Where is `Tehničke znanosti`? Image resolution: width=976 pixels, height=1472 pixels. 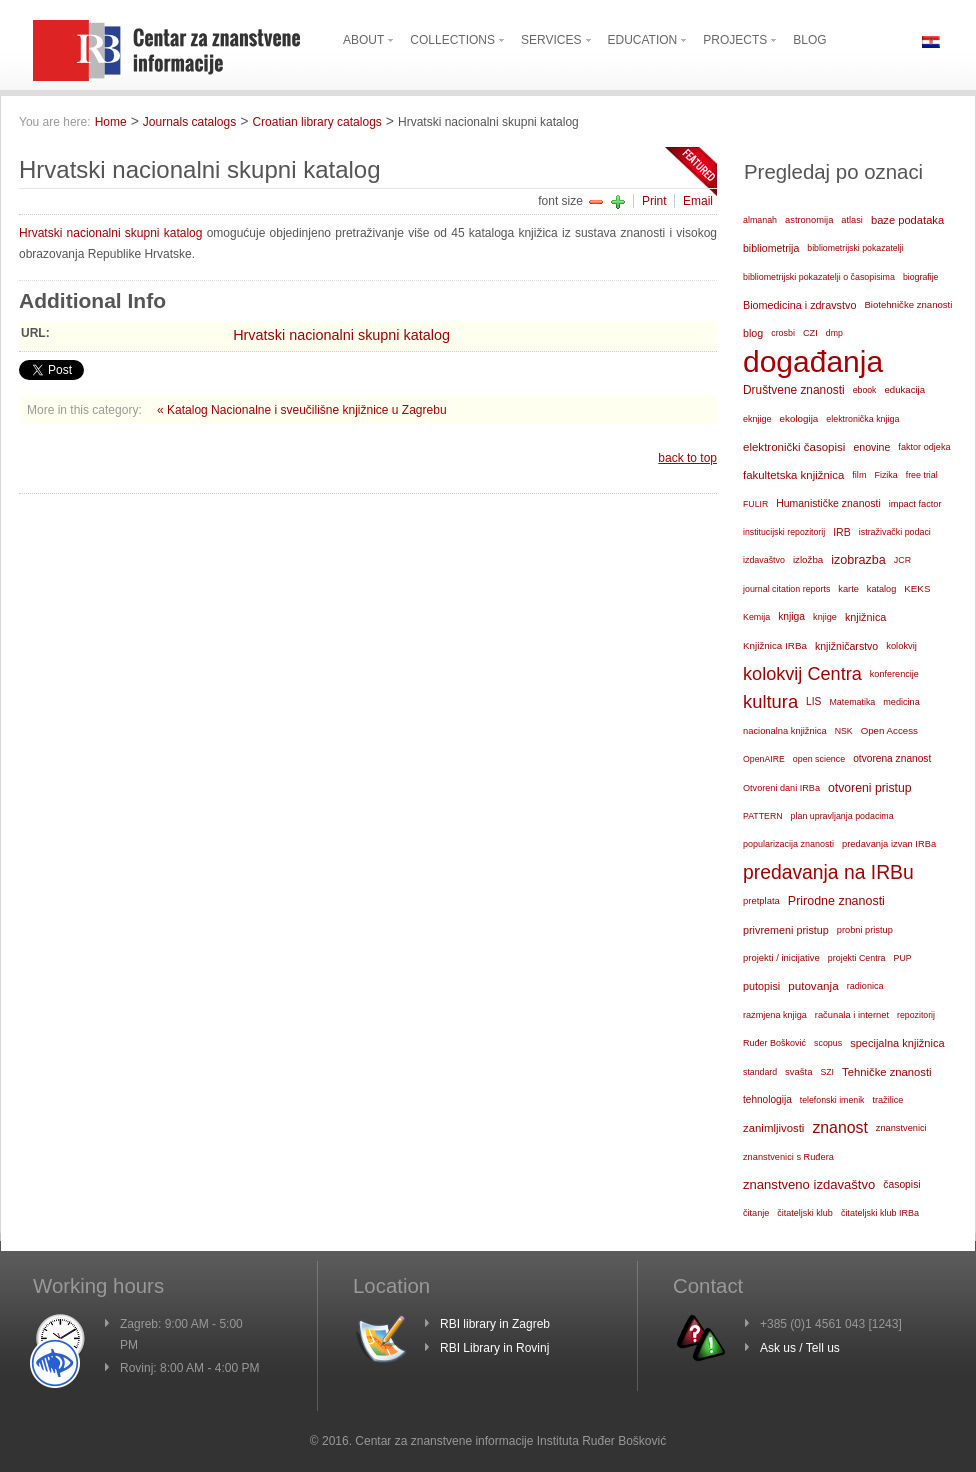 Tehničke znanosti is located at coordinates (887, 1072).